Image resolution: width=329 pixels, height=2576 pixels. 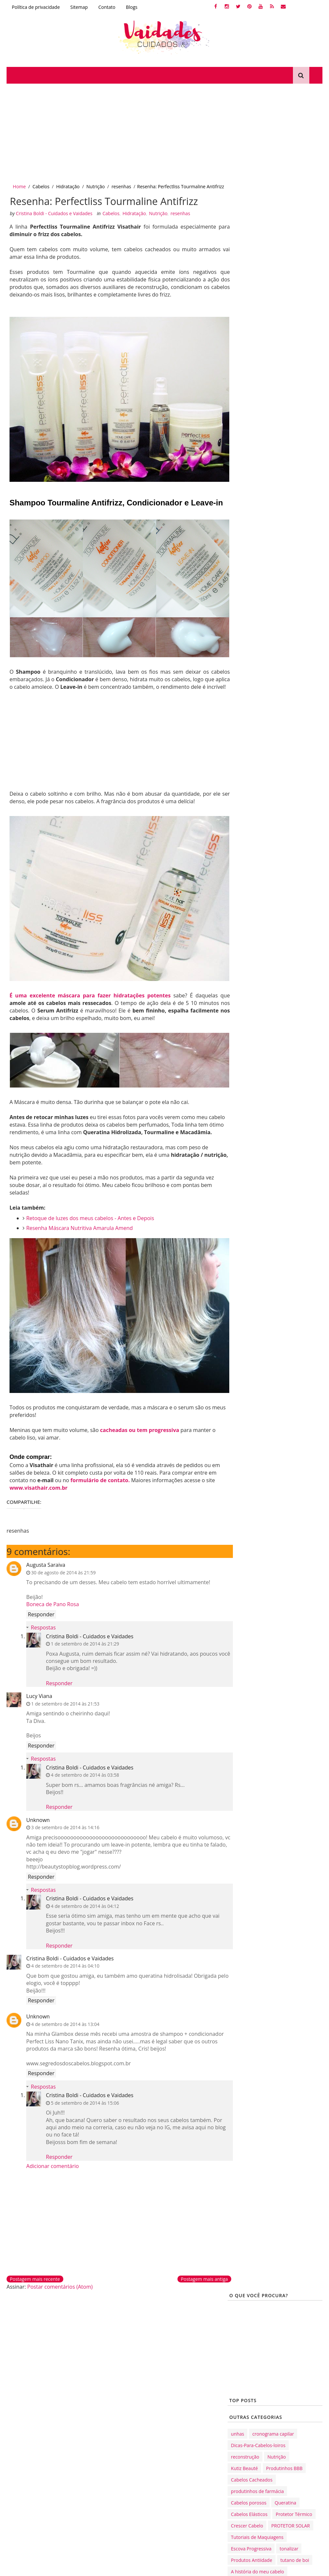 I want to click on Dicas-Para-Cabelos-loiros, so click(x=258, y=334).